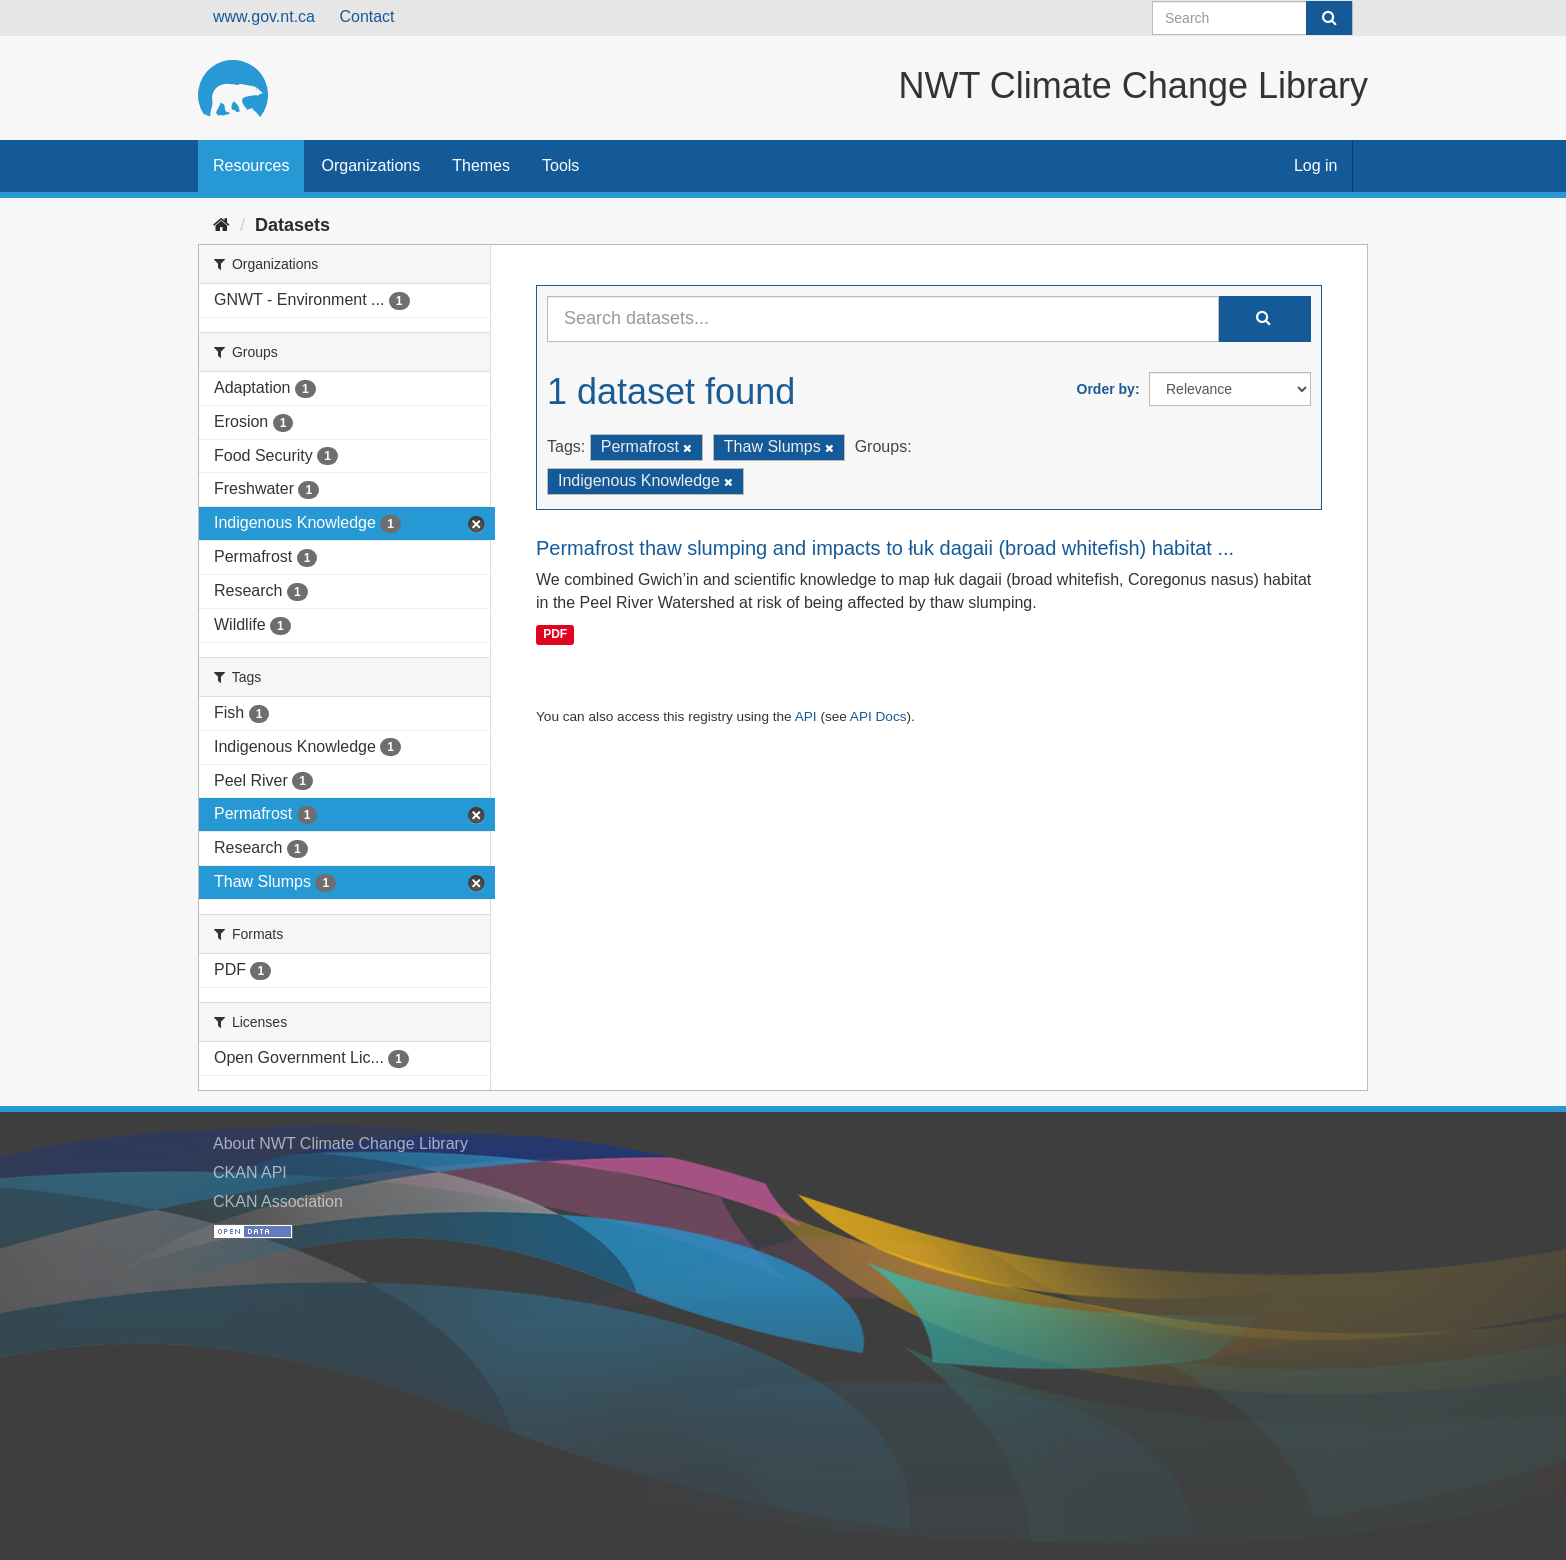 This screenshot has height=1560, width=1566. What do you see at coordinates (340, 1143) in the screenshot?
I see `About NWT Climate Change Library` at bounding box center [340, 1143].